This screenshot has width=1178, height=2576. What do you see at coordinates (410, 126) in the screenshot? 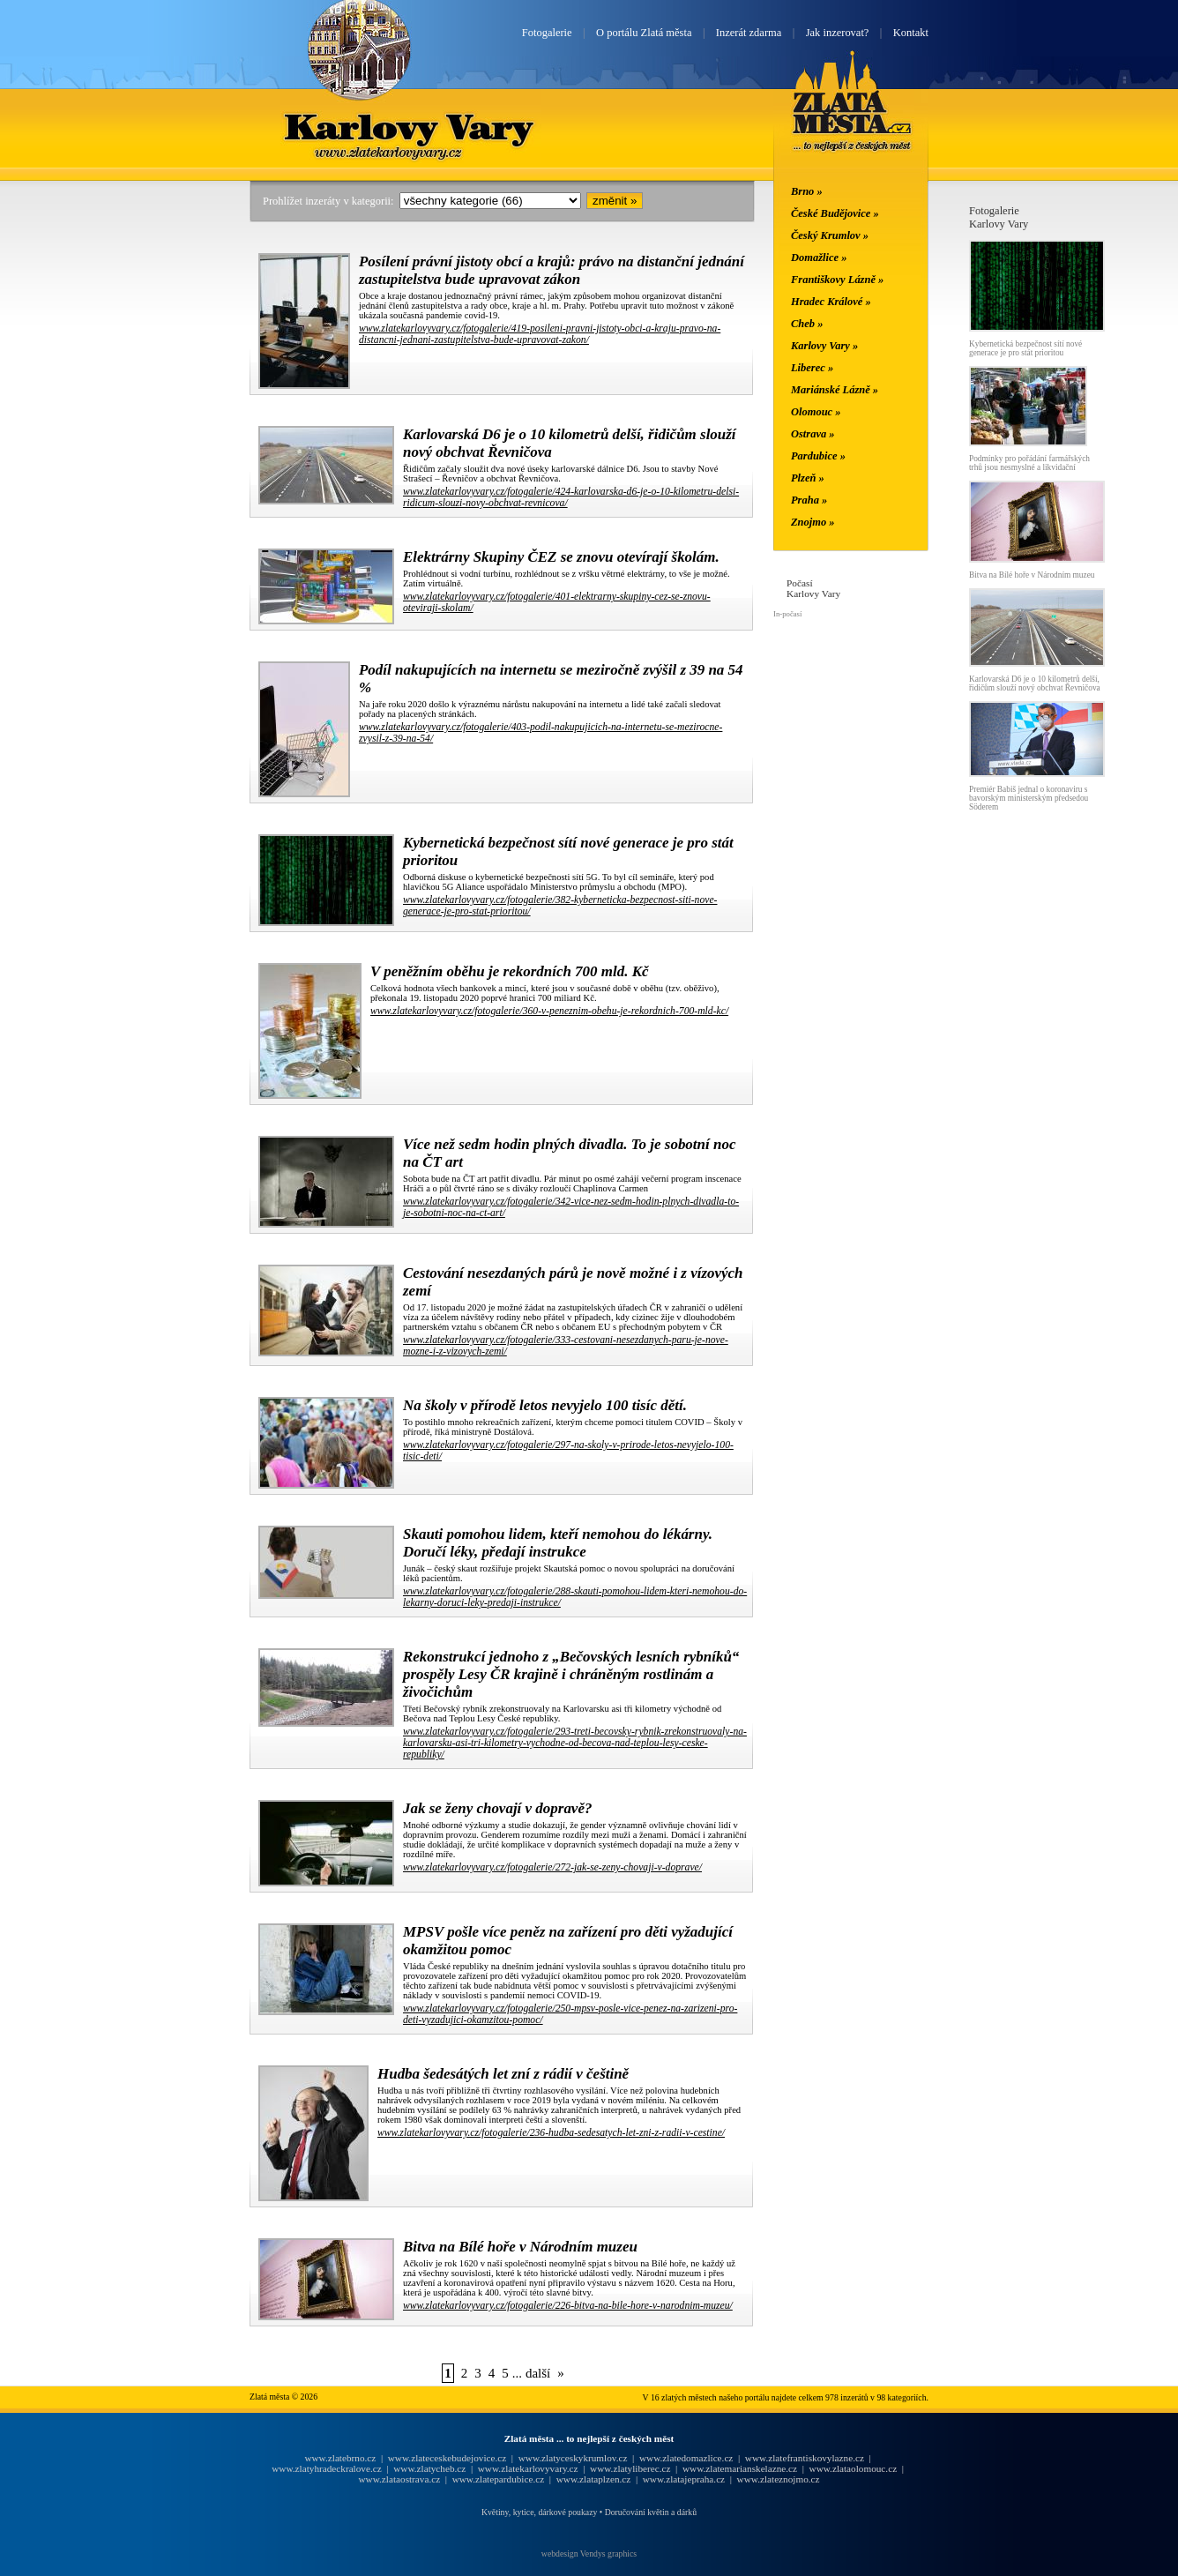
I see `Karlovy Vary` at bounding box center [410, 126].